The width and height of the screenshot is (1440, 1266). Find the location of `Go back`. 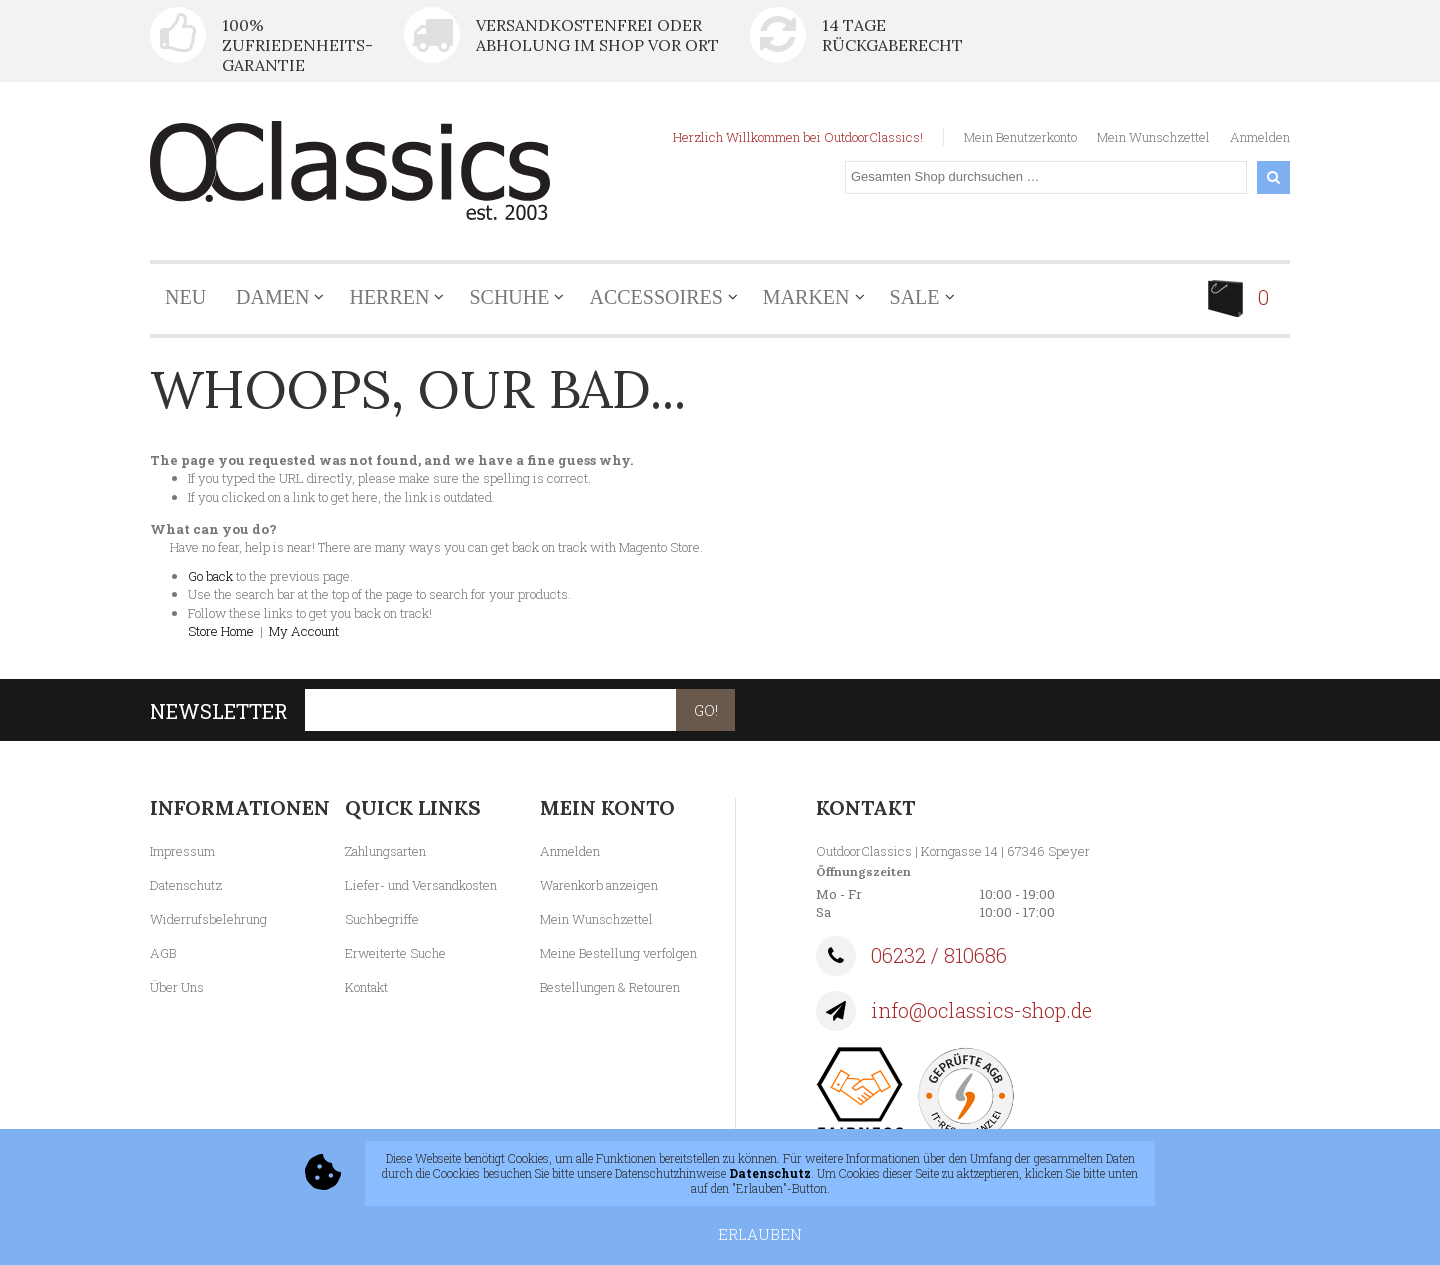

Go back is located at coordinates (210, 576).